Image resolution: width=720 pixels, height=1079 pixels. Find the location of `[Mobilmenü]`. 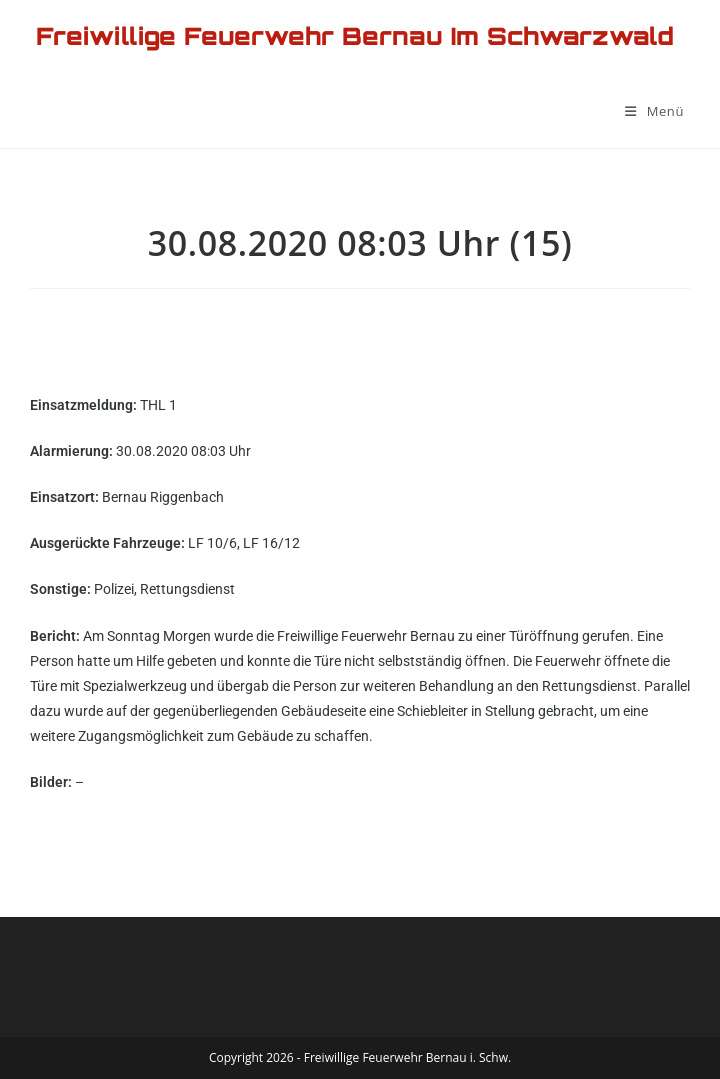

[Mobilmenü] is located at coordinates (654, 111).